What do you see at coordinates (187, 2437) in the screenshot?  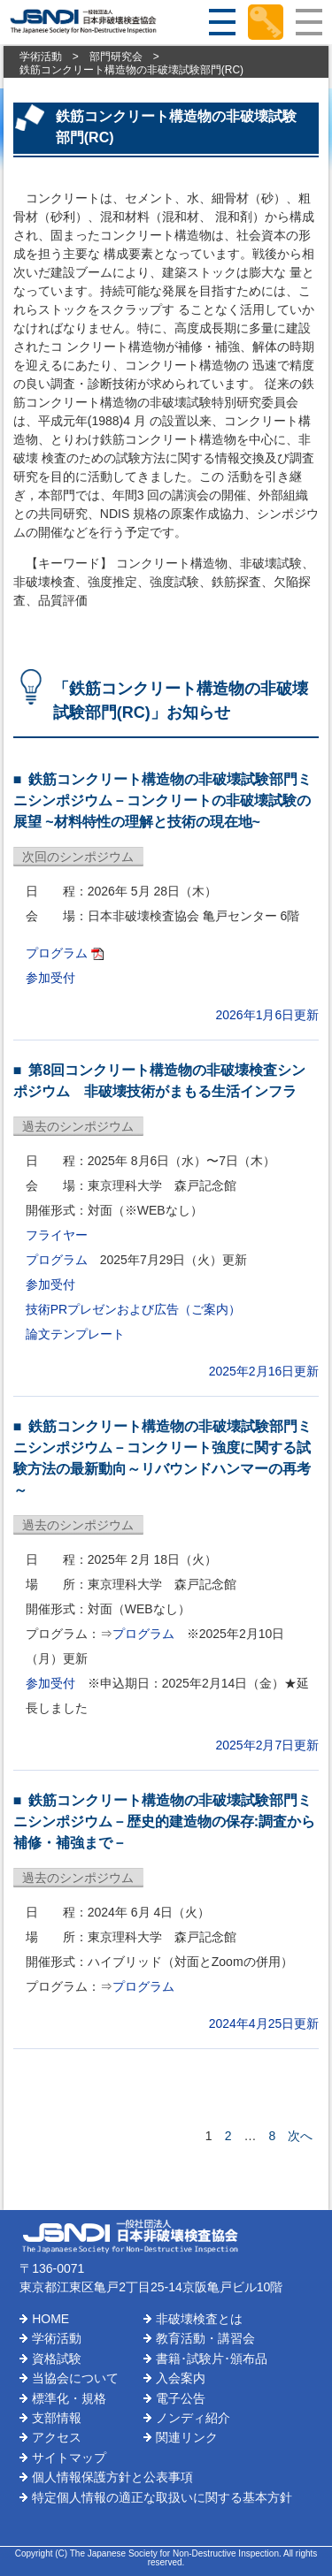 I see `関連リンク` at bounding box center [187, 2437].